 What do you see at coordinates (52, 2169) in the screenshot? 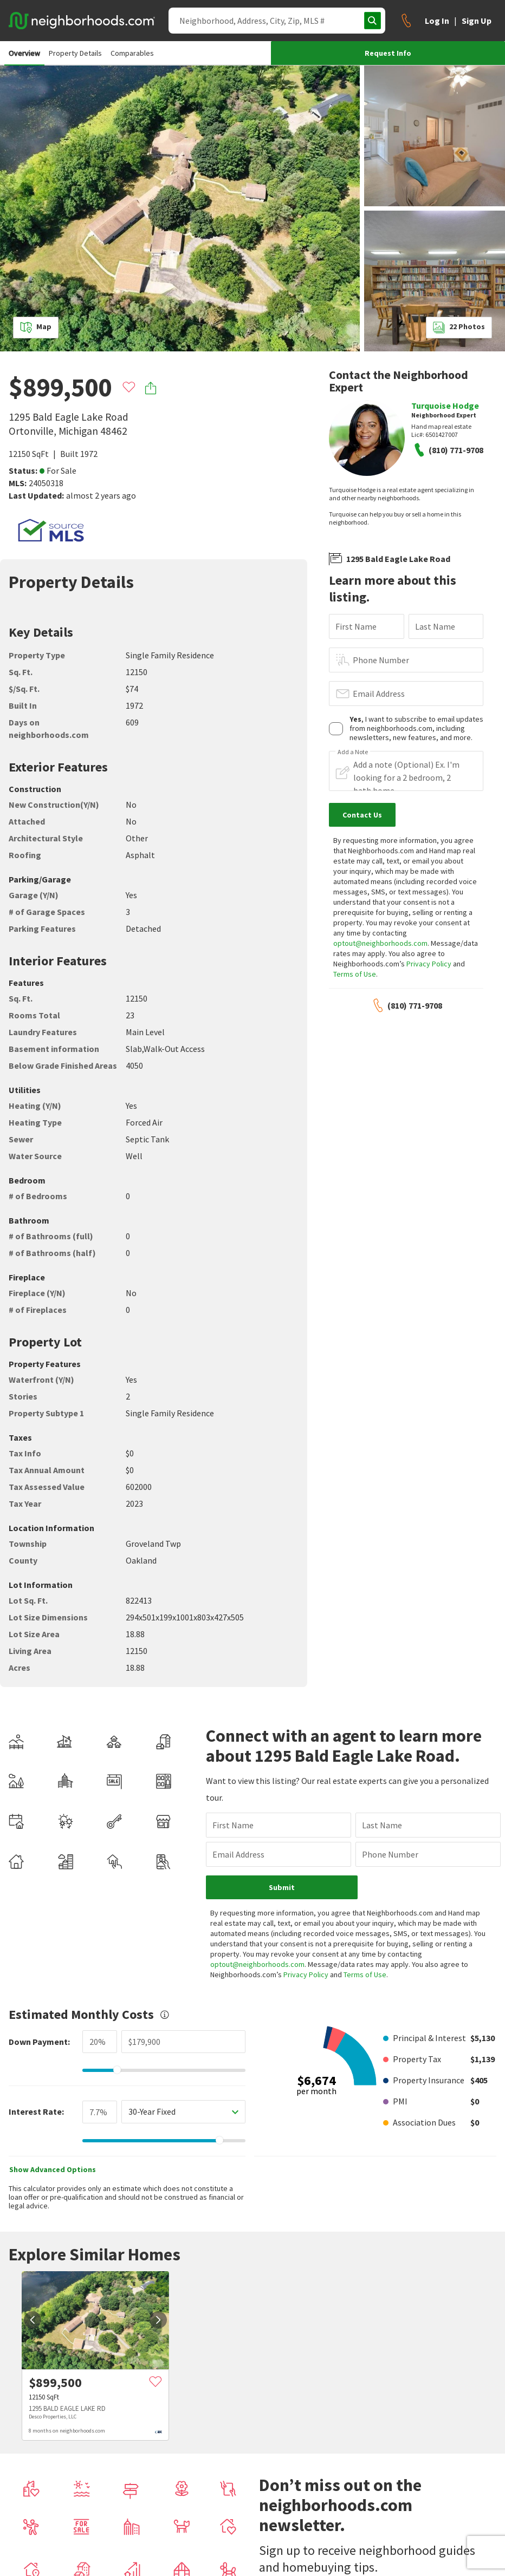
I see `Show Advanced Options` at bounding box center [52, 2169].